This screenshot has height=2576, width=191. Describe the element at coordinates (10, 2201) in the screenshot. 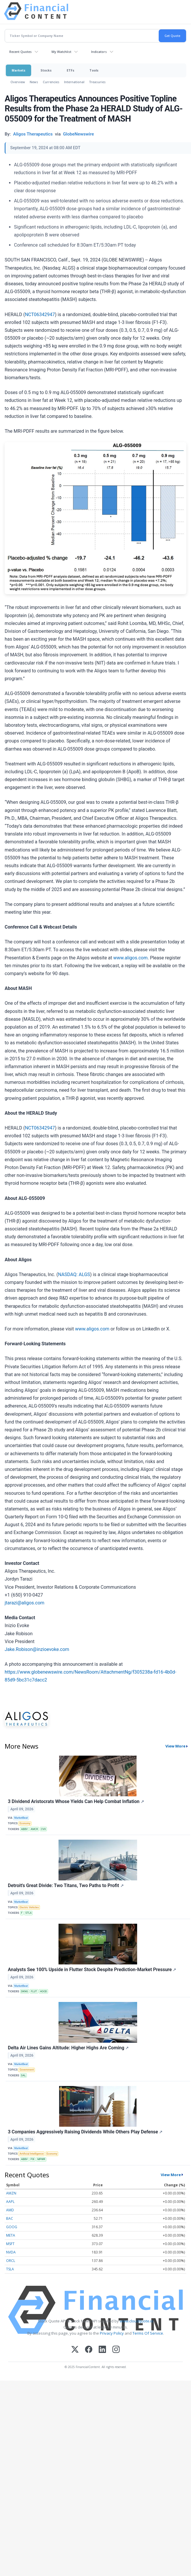

I see `AAPL` at that location.